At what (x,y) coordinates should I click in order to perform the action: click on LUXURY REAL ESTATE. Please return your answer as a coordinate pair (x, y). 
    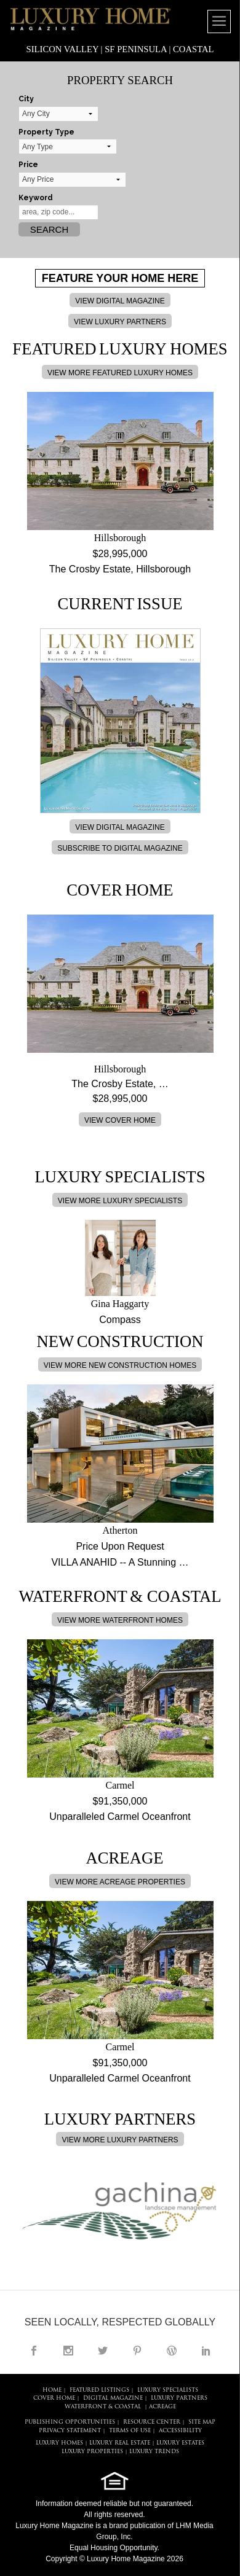
    Looking at the image, I should click on (119, 2443).